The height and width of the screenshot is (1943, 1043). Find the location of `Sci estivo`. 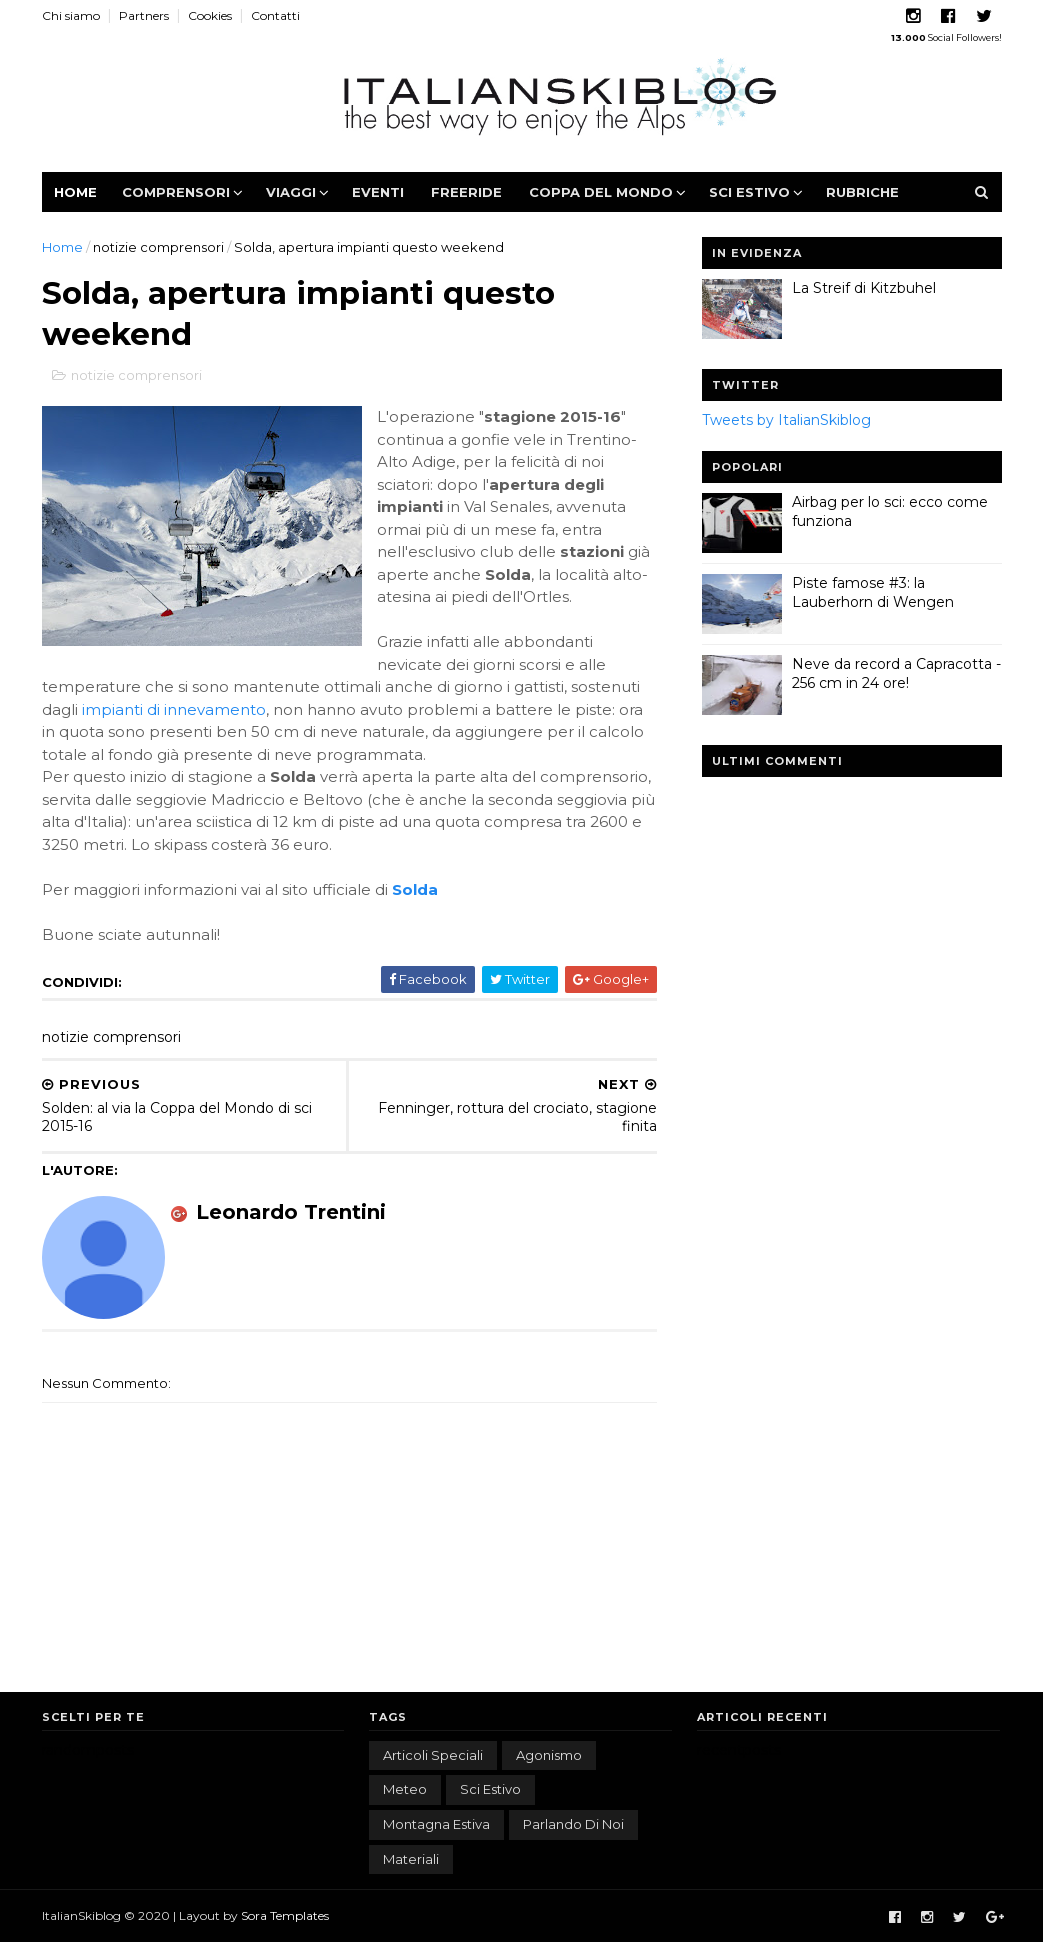

Sci estivo is located at coordinates (749, 192).